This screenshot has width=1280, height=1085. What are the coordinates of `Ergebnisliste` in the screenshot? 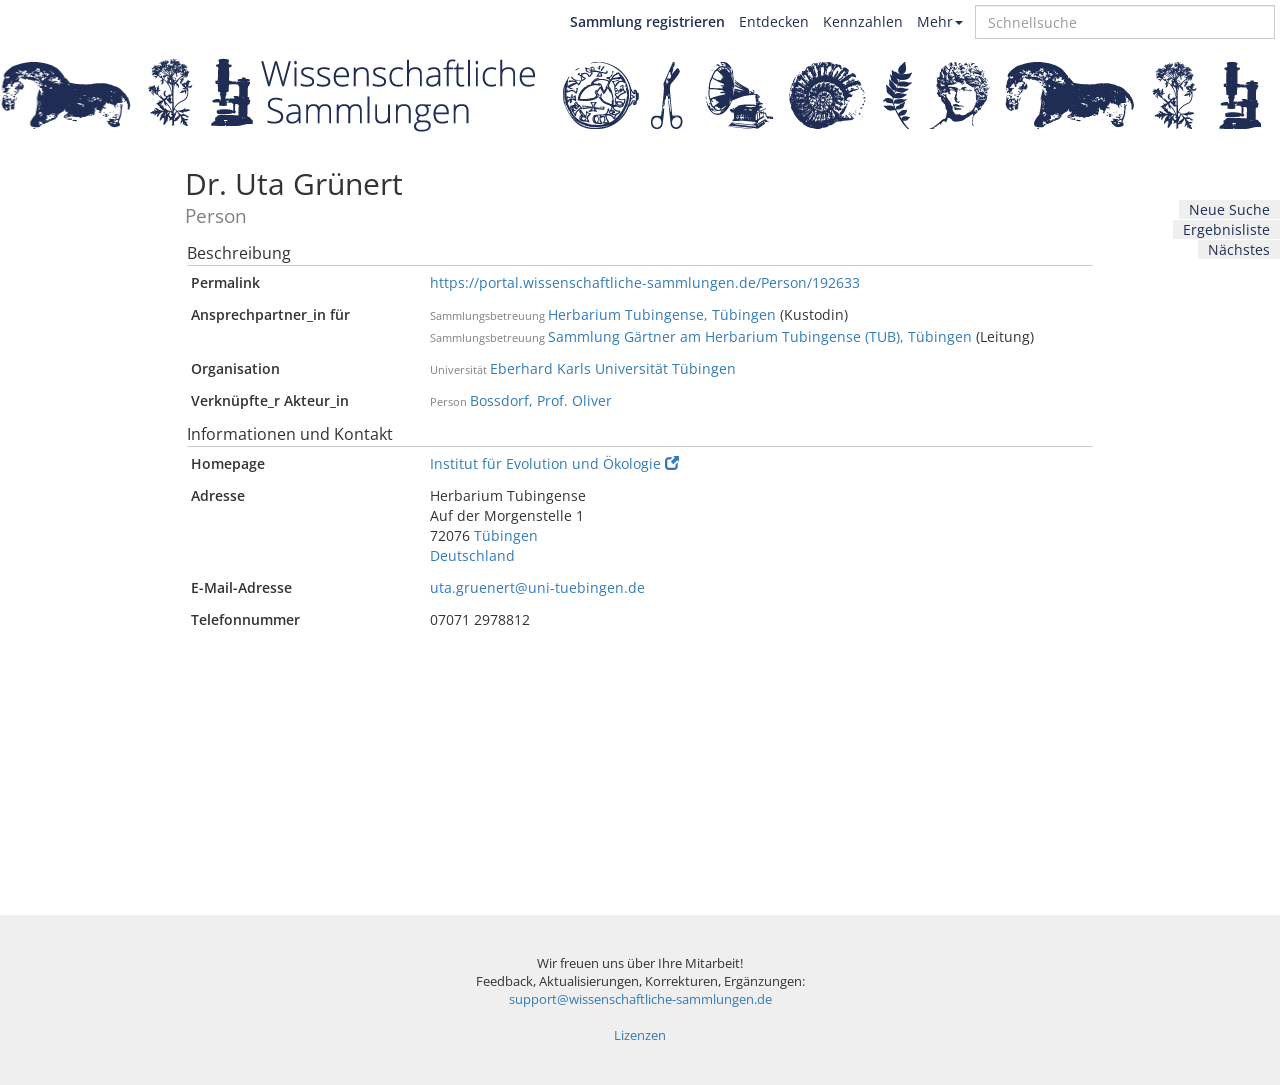 It's located at (1226, 229).